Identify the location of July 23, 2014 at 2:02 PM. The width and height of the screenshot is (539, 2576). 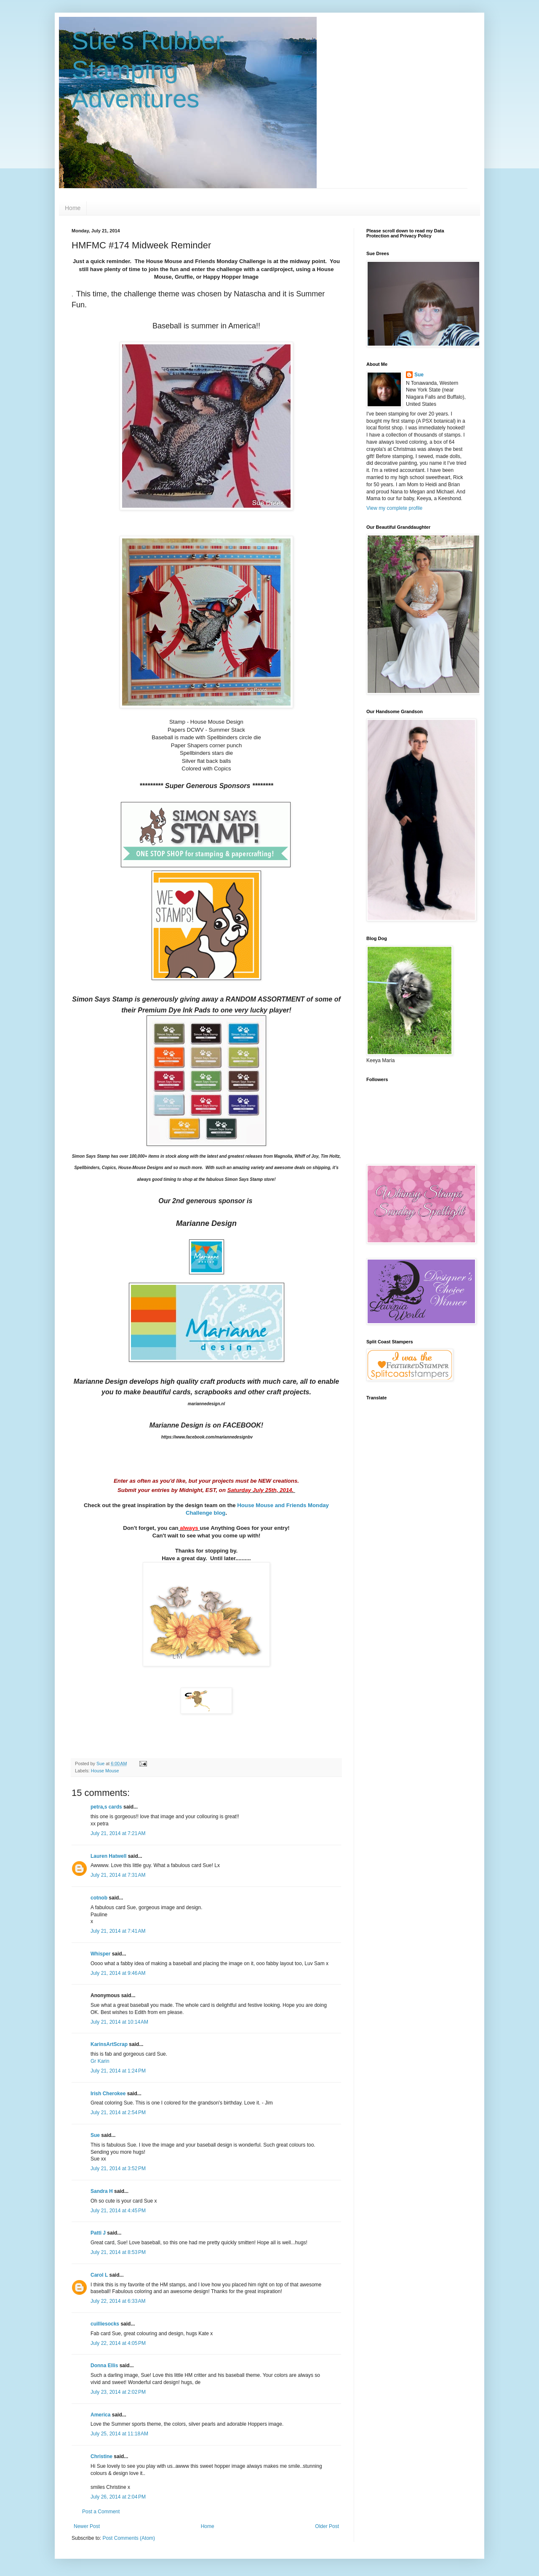
(118, 2392).